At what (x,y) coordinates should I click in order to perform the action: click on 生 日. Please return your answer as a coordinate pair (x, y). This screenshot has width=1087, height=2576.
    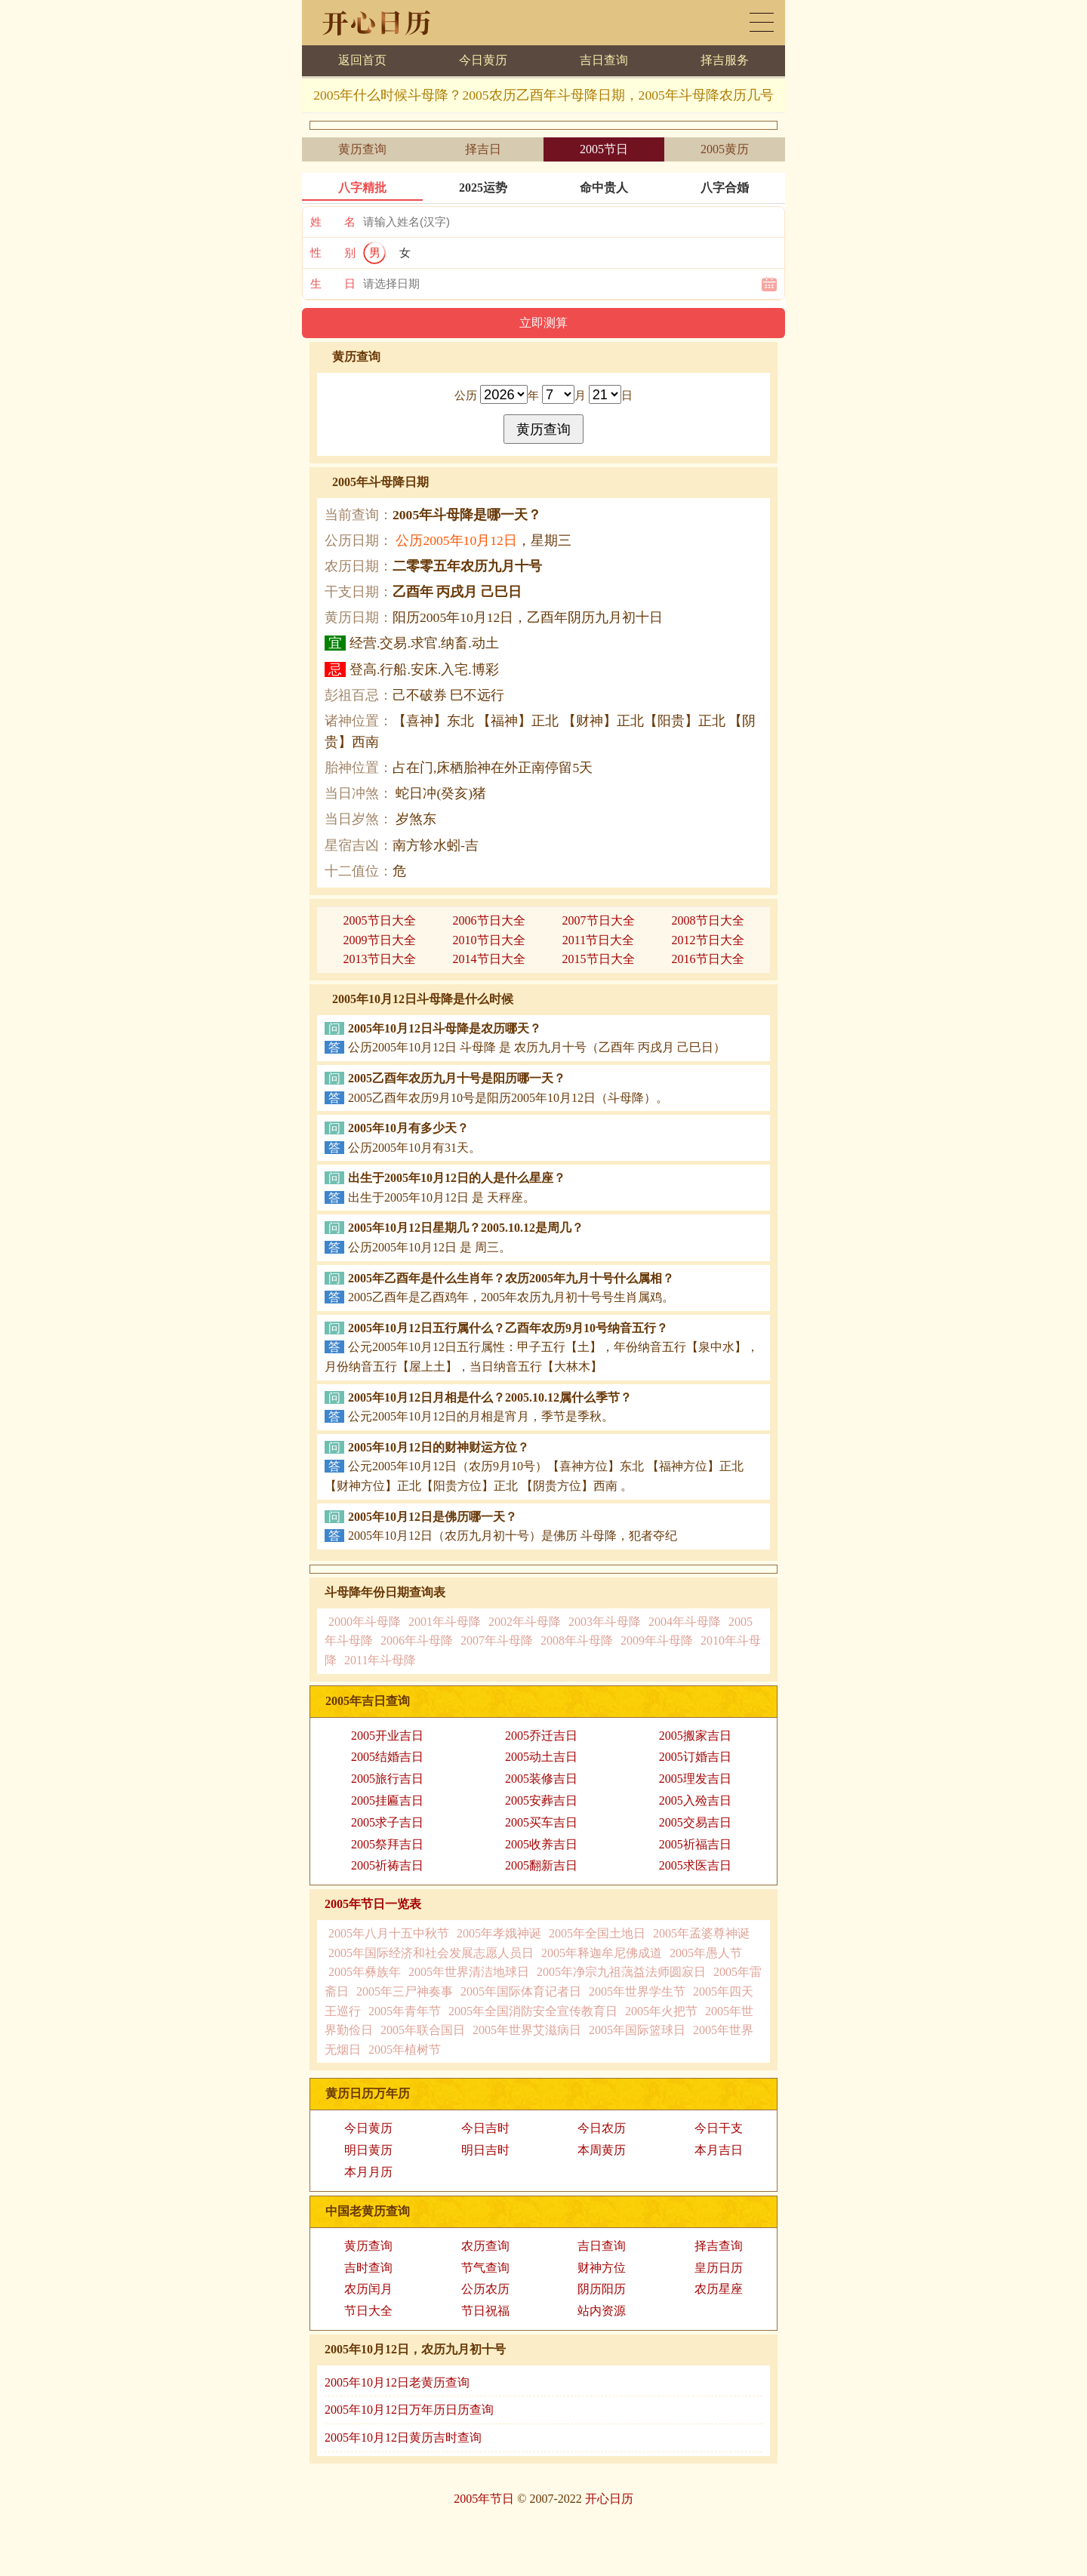
    Looking at the image, I should click on (333, 284).